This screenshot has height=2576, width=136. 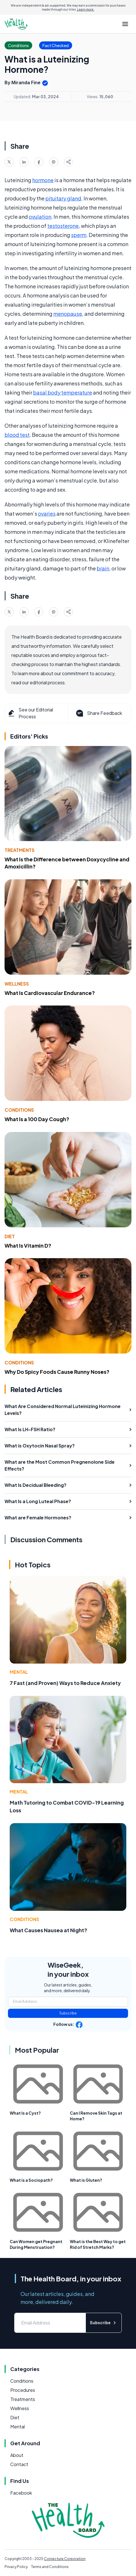 What do you see at coordinates (85, 9) in the screenshot?
I see `Learn more.` at bounding box center [85, 9].